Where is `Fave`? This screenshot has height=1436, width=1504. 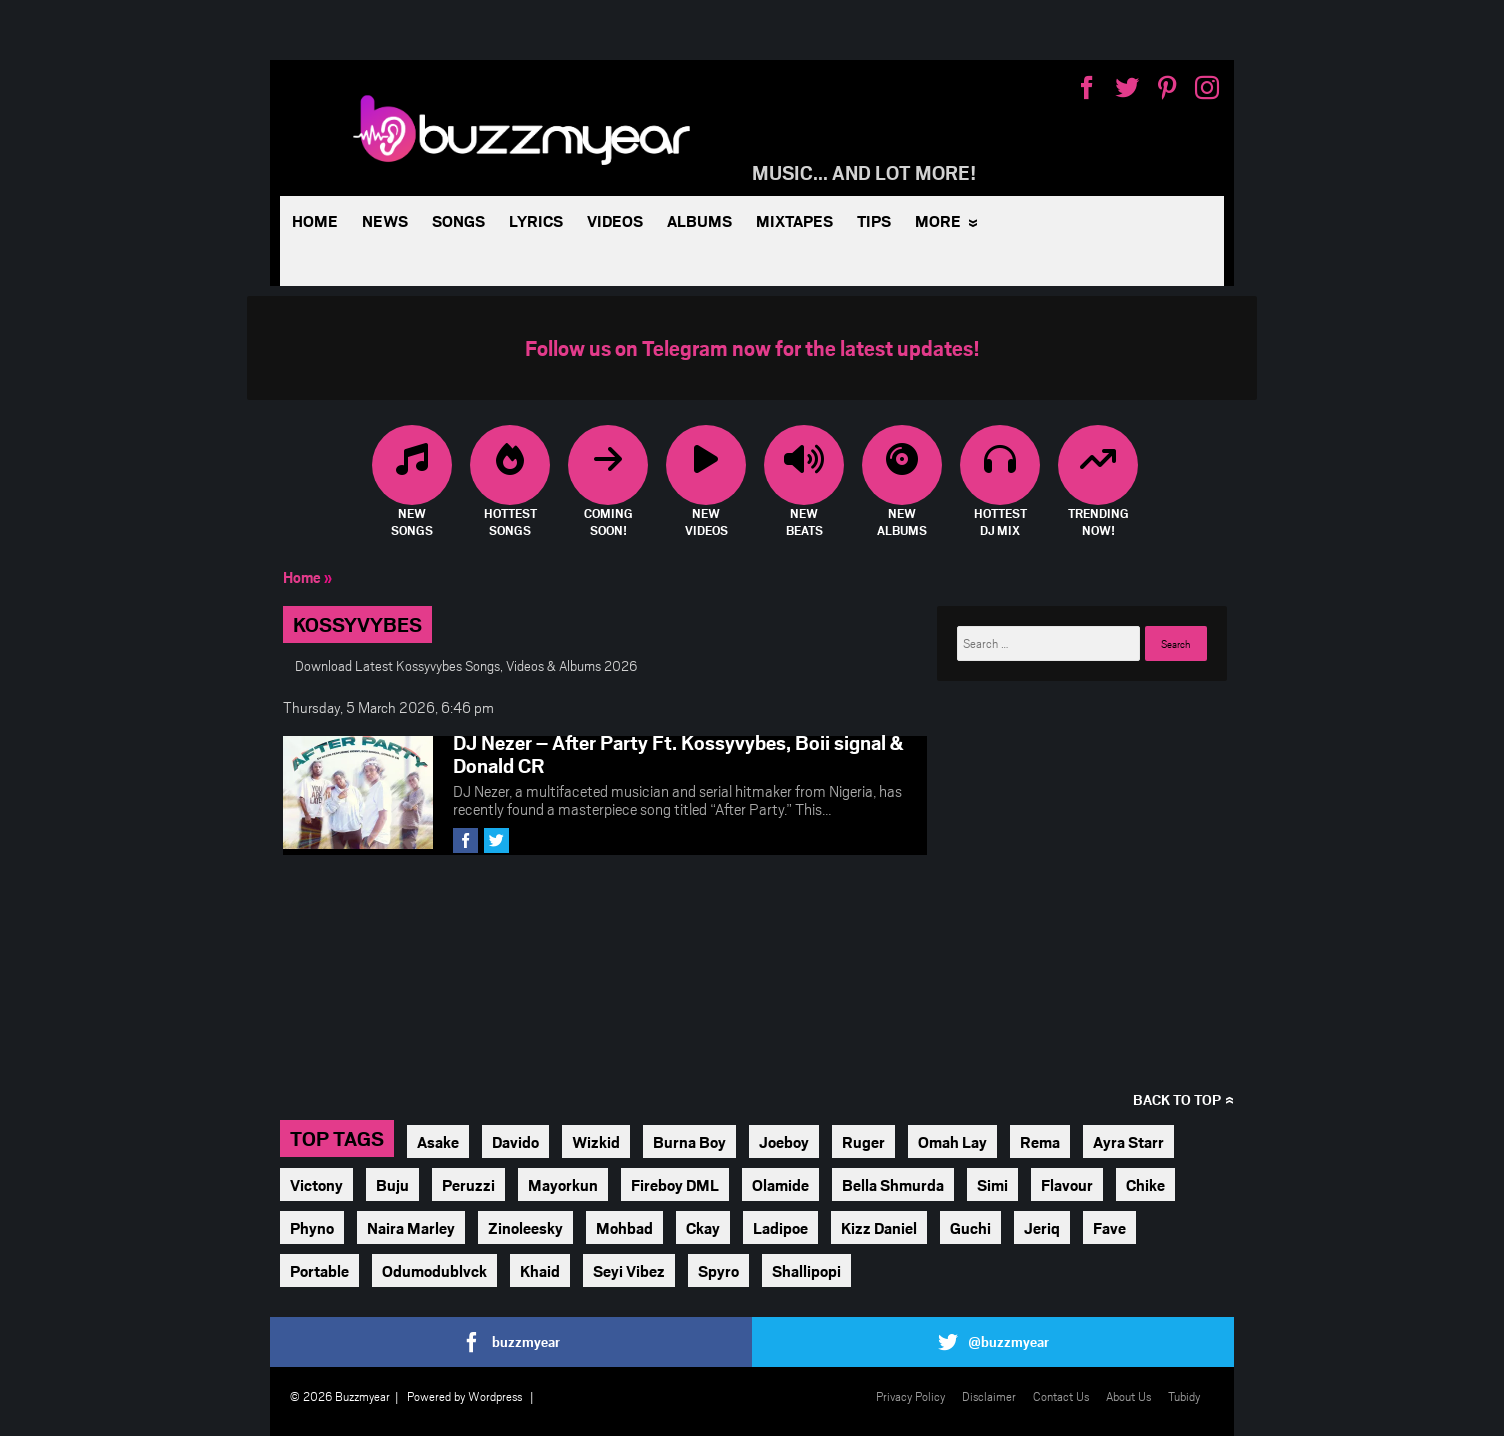
Fave is located at coordinates (1109, 1227).